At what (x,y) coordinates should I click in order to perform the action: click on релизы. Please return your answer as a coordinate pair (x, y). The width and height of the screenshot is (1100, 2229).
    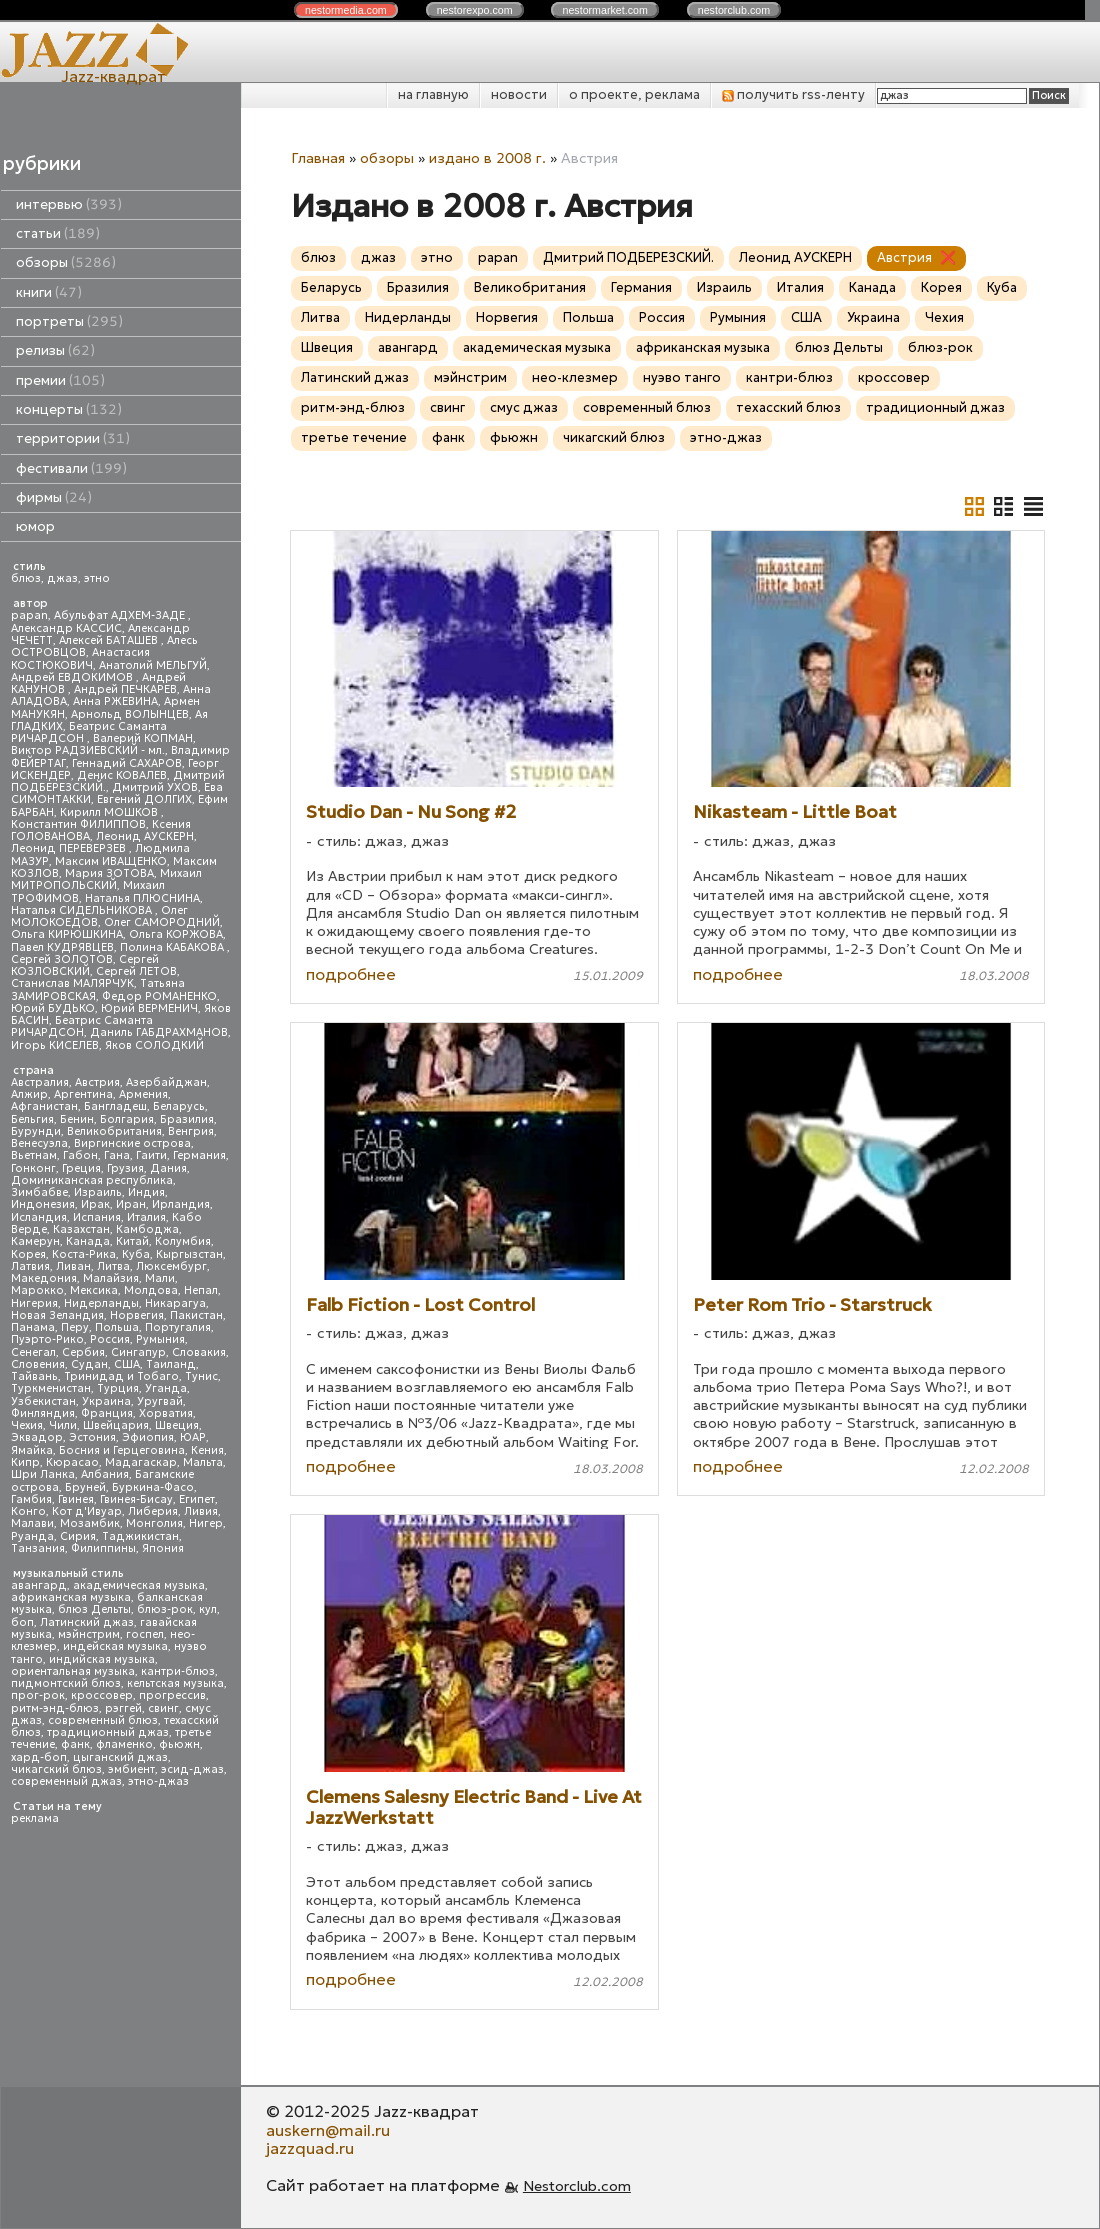
    Looking at the image, I should click on (55, 350).